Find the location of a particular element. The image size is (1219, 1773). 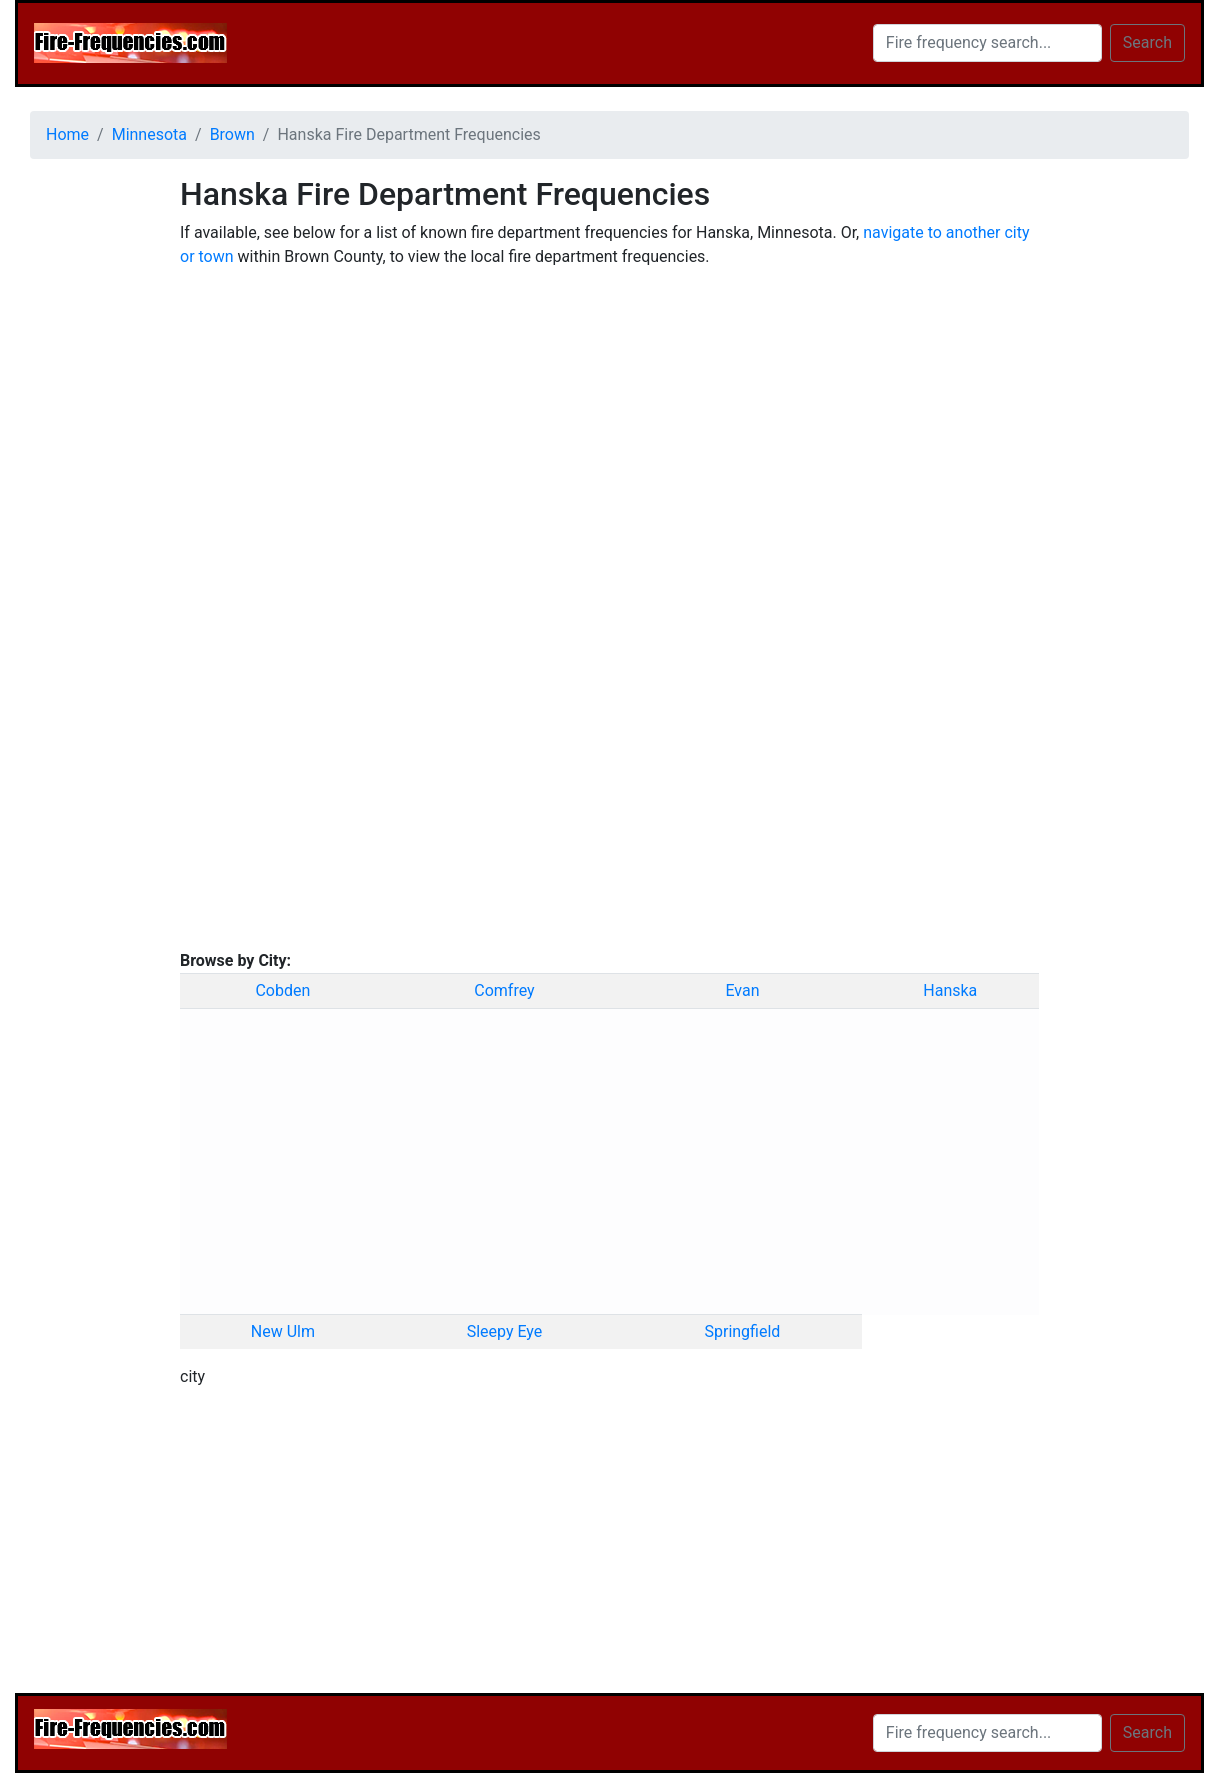

[Search] is located at coordinates (987, 43).